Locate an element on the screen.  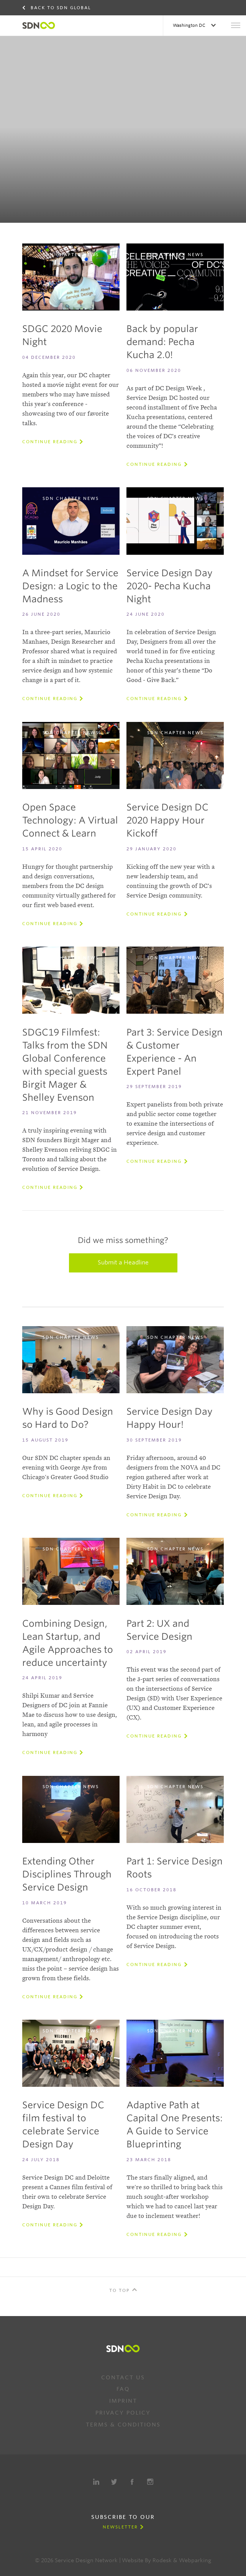
Back to SDN Global is located at coordinates (61, 7).